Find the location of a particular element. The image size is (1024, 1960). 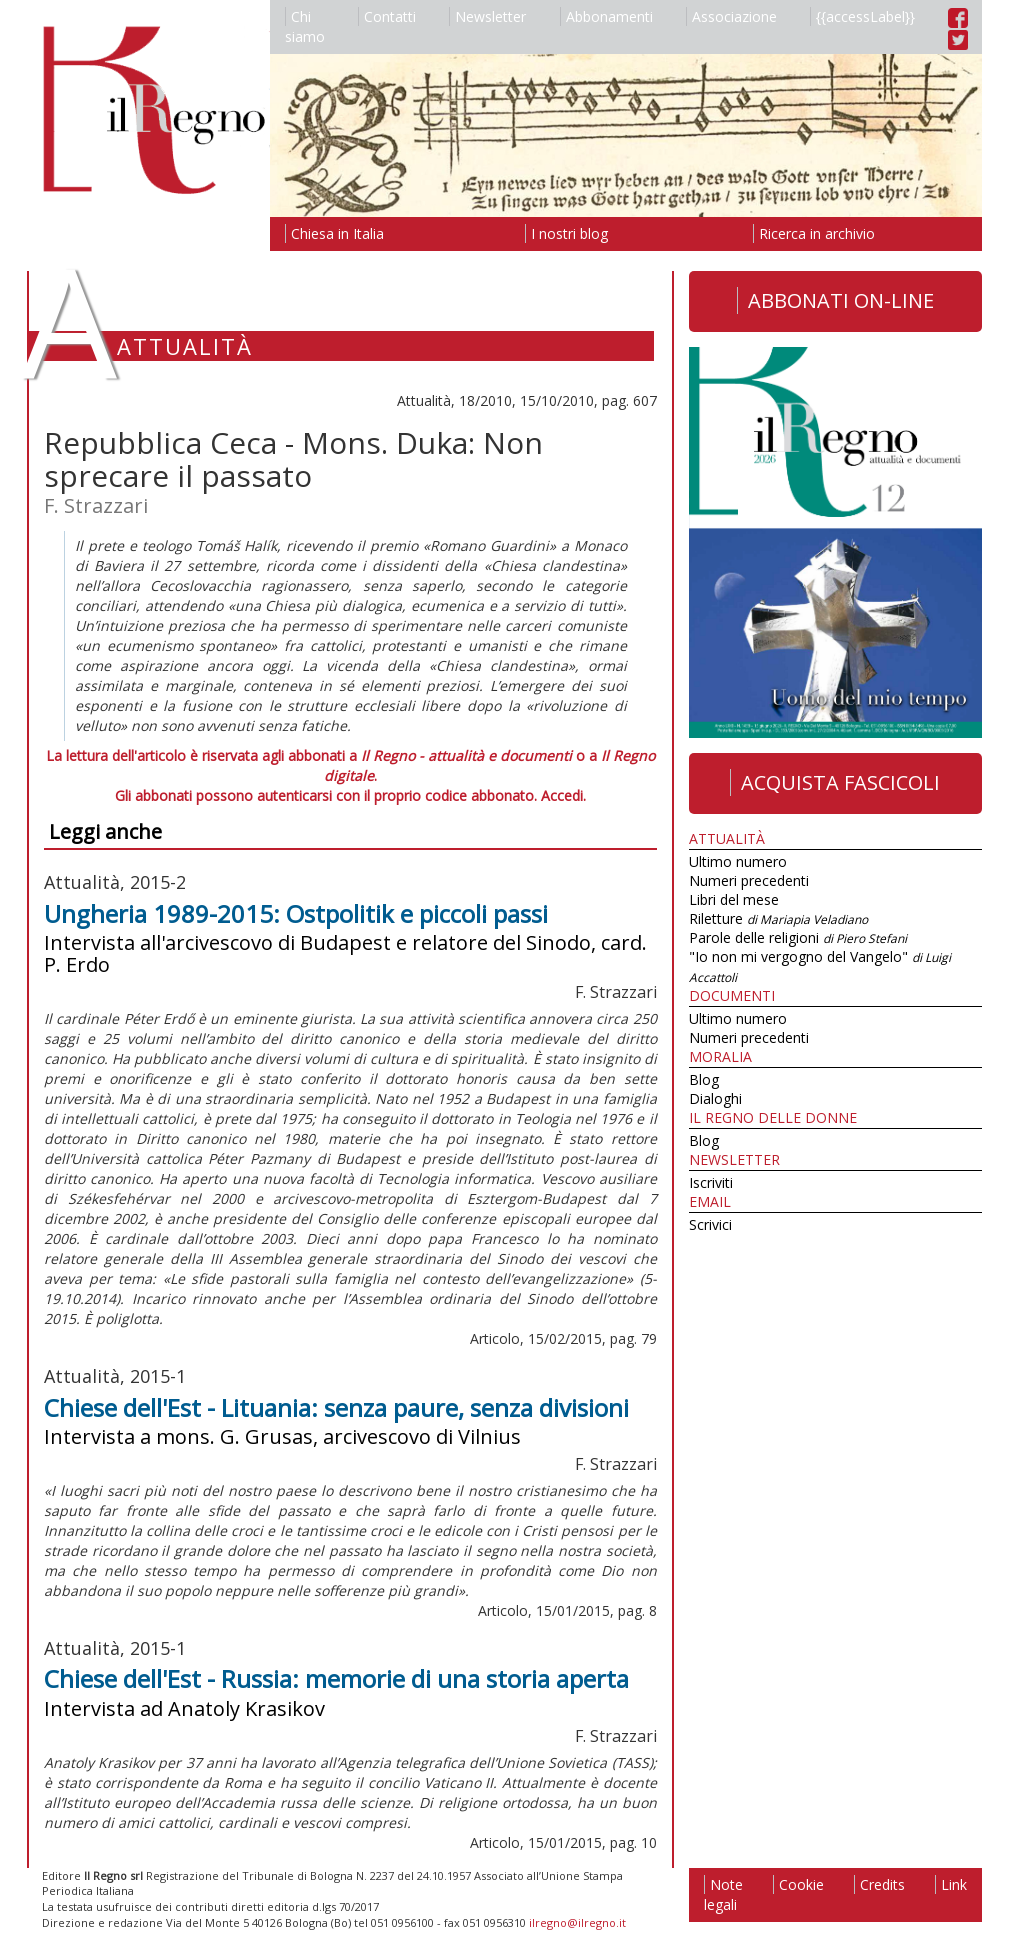

Libri del mese is located at coordinates (734, 899).